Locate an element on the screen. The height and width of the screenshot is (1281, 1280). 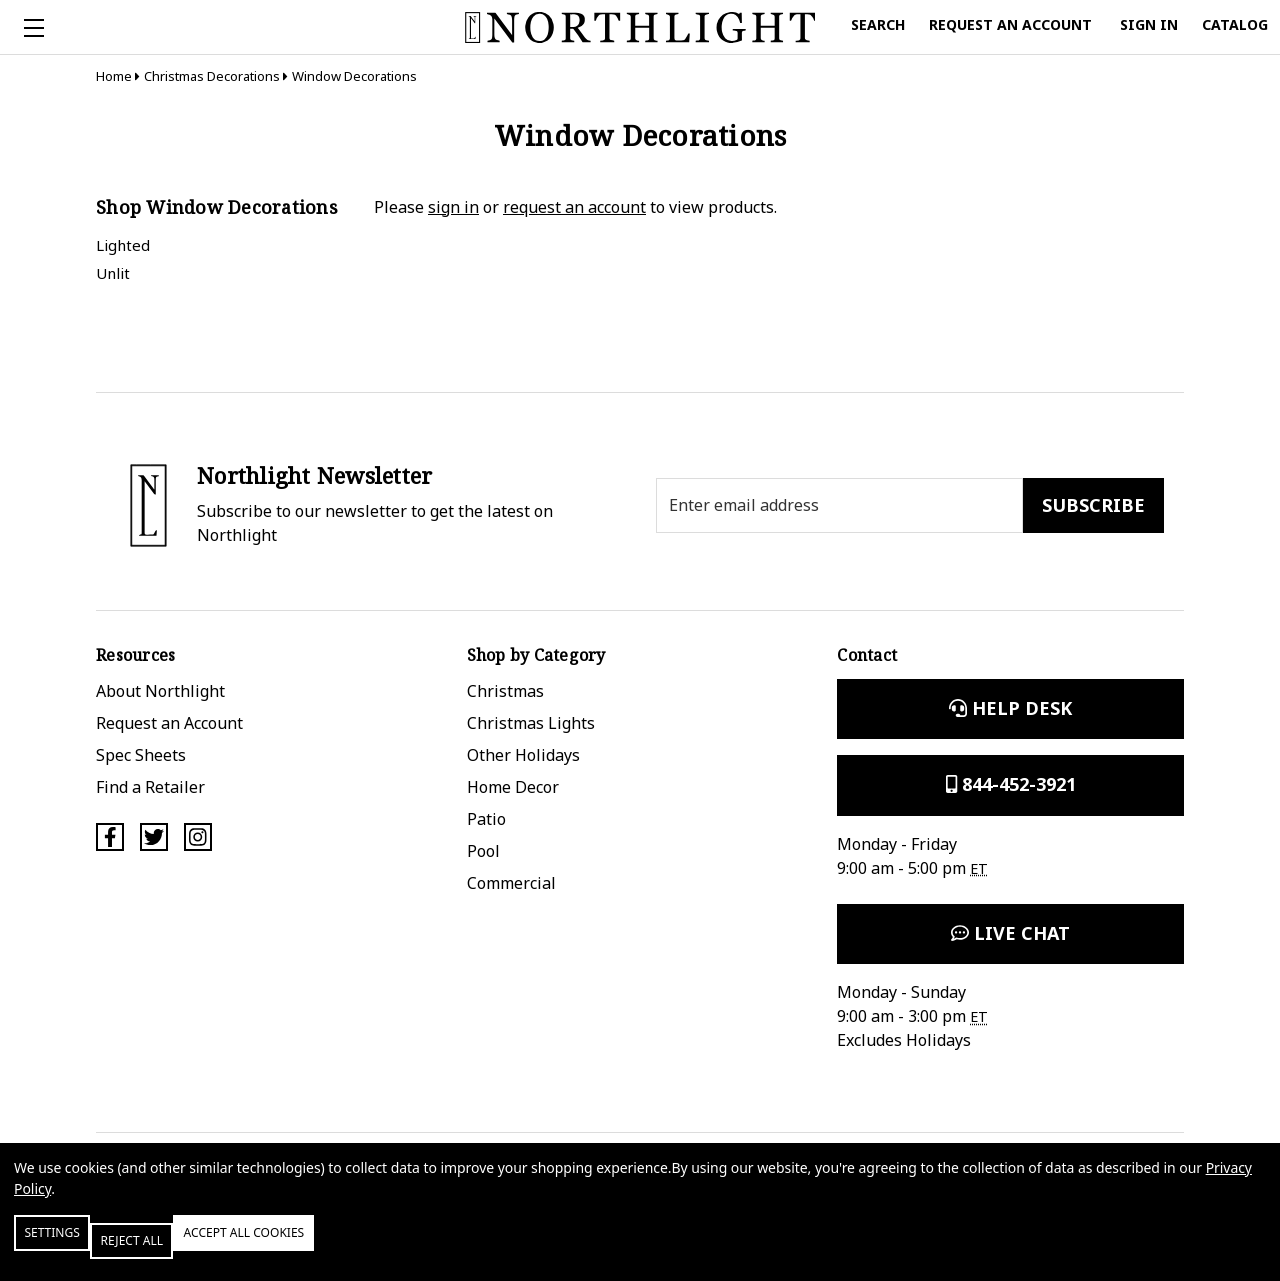
Home Decor is located at coordinates (513, 787).